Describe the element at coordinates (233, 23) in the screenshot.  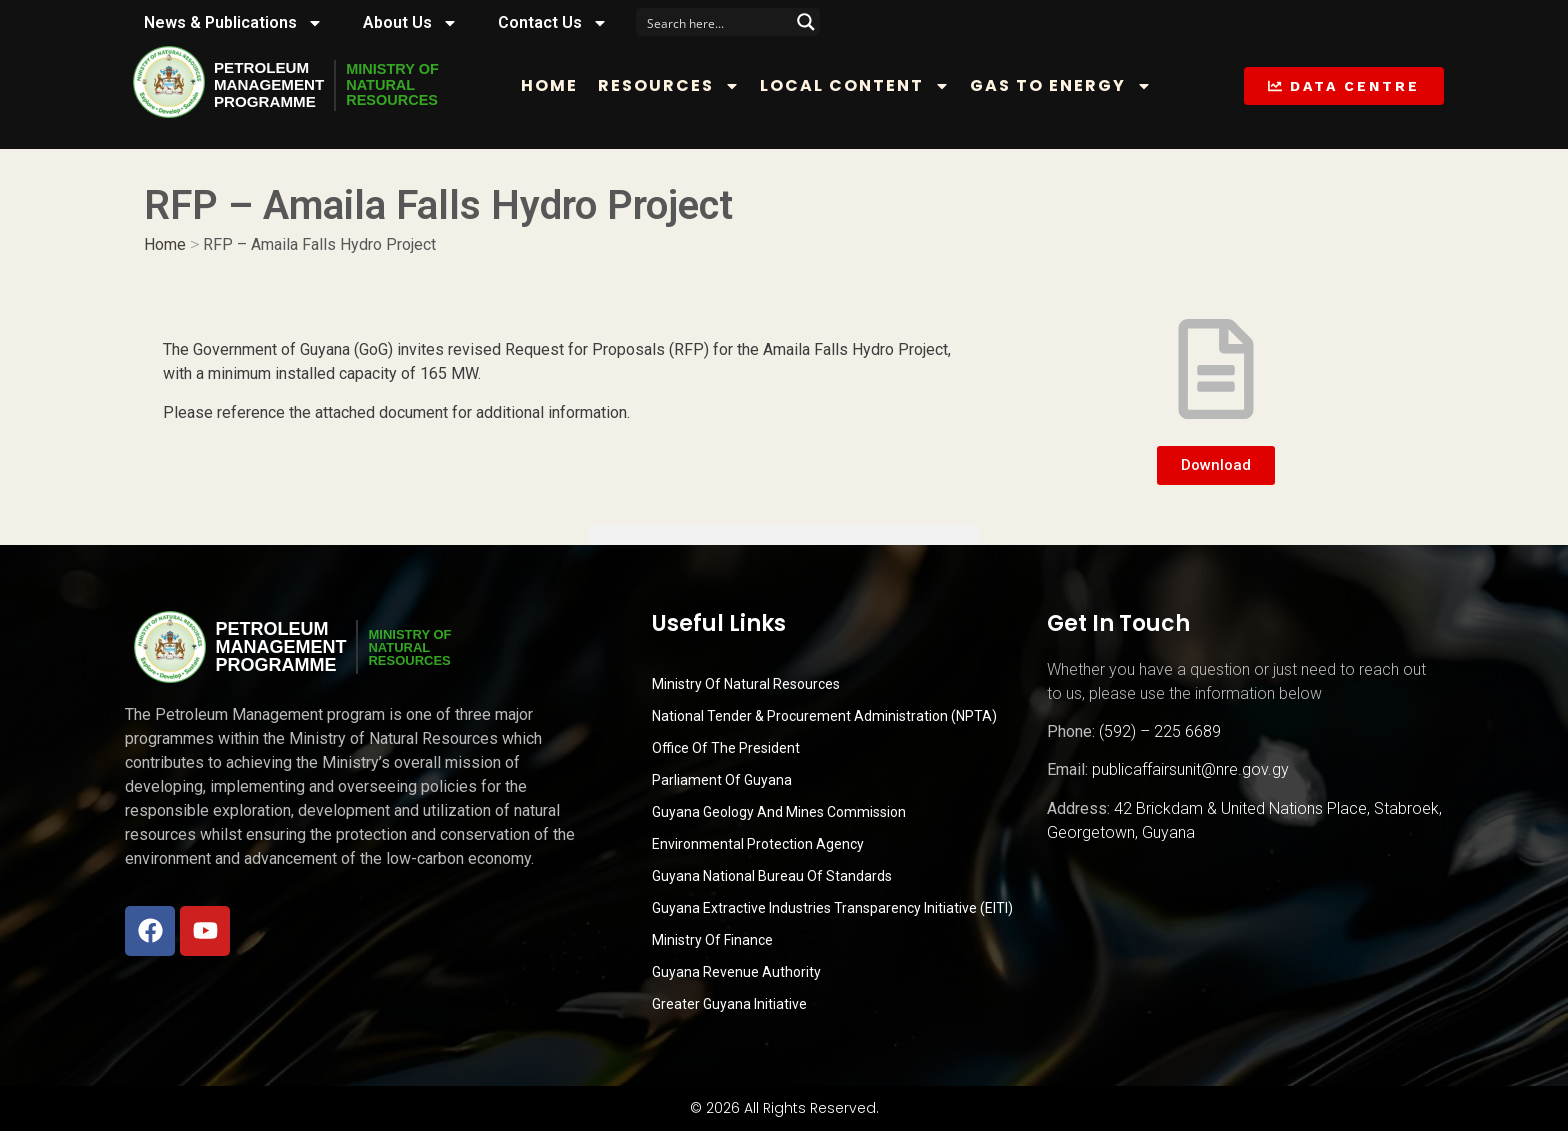
I see `News & Publications` at that location.